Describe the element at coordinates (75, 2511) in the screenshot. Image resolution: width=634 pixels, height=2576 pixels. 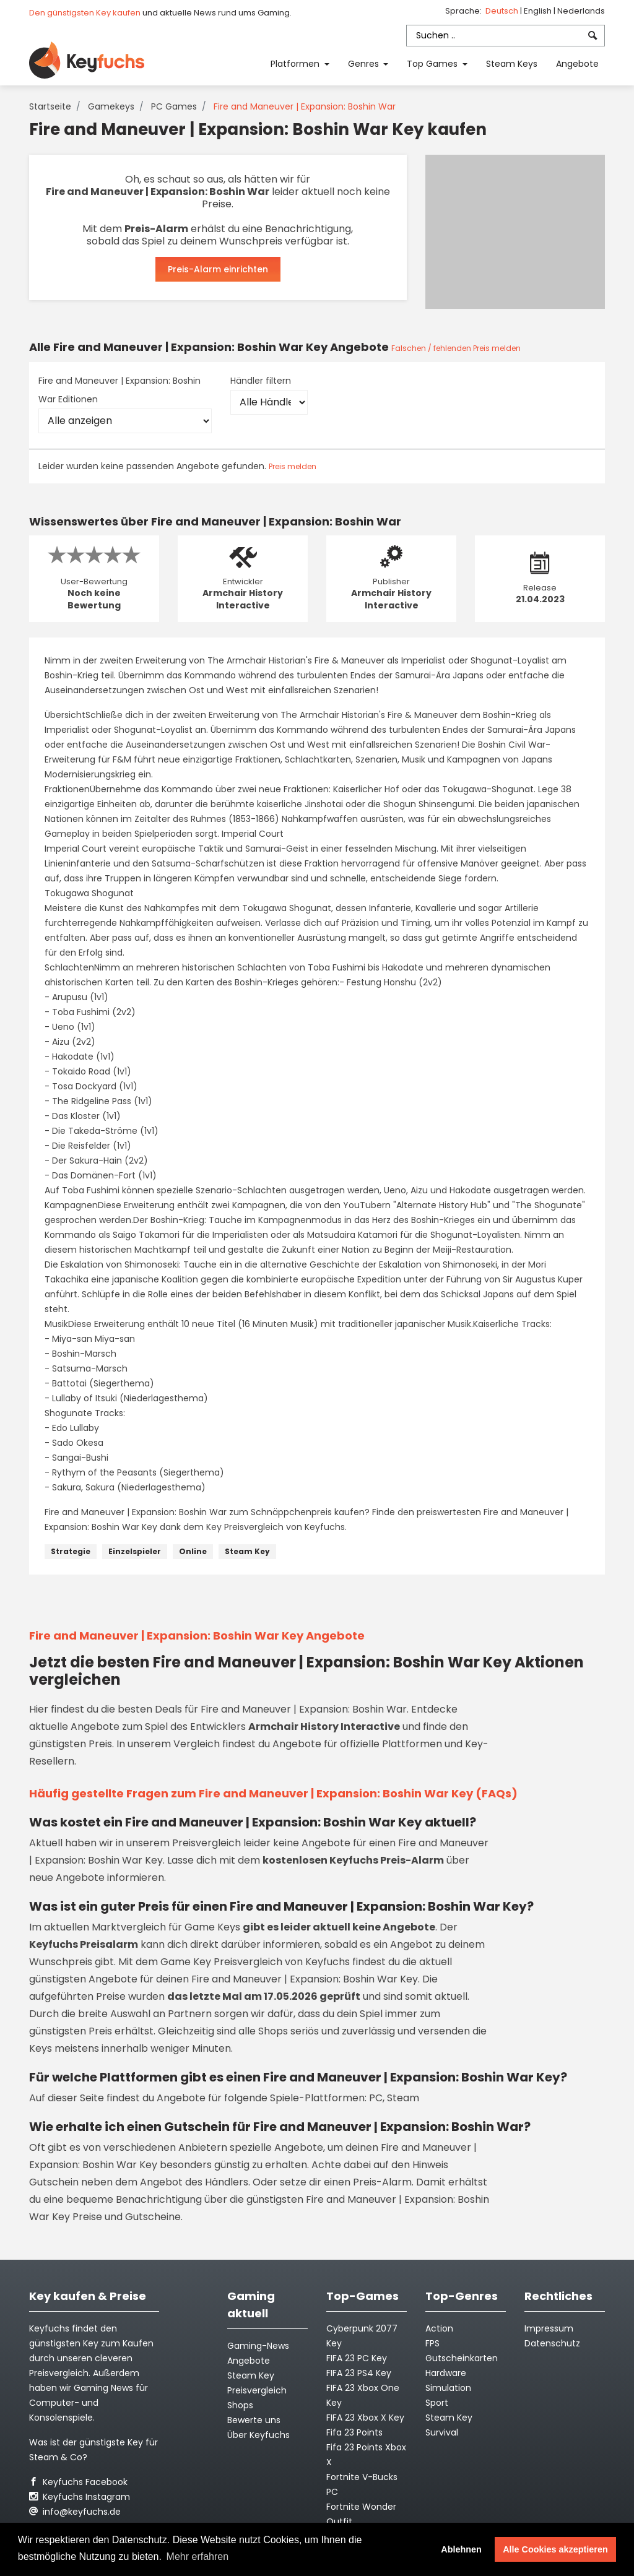
I see `info@keyfuchs.de` at that location.